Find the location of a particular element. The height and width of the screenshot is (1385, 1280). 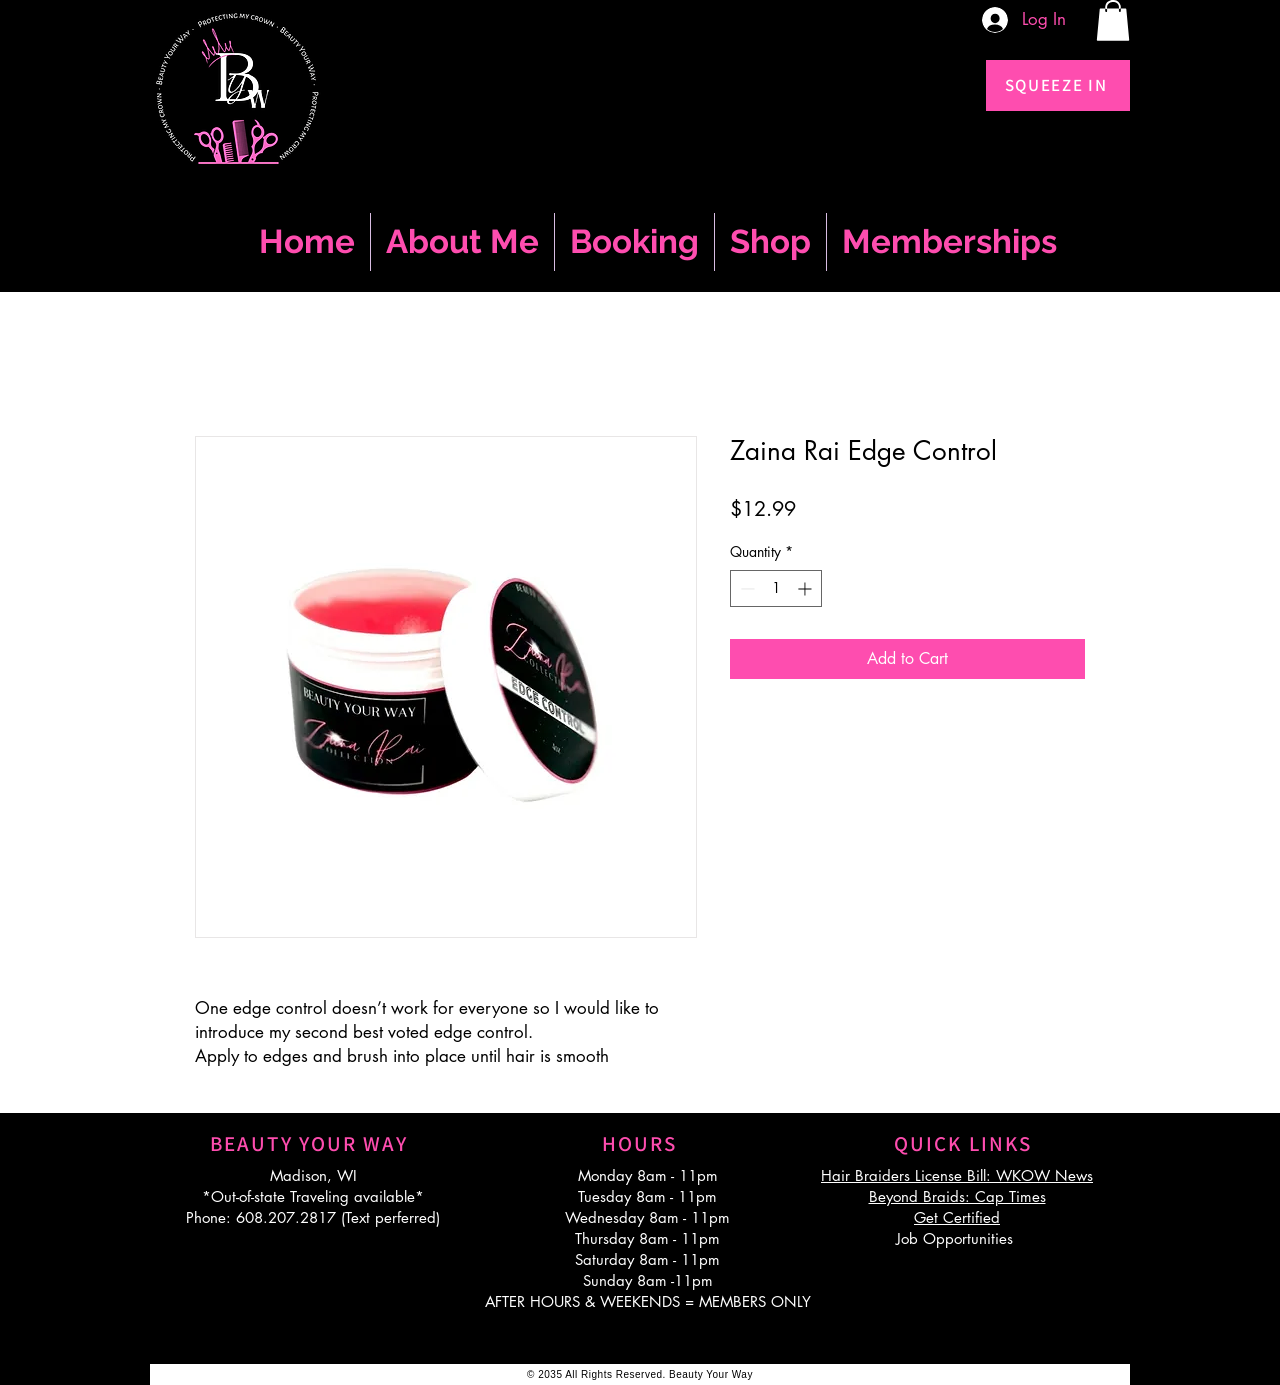

[spinbutton] is located at coordinates (776, 588).